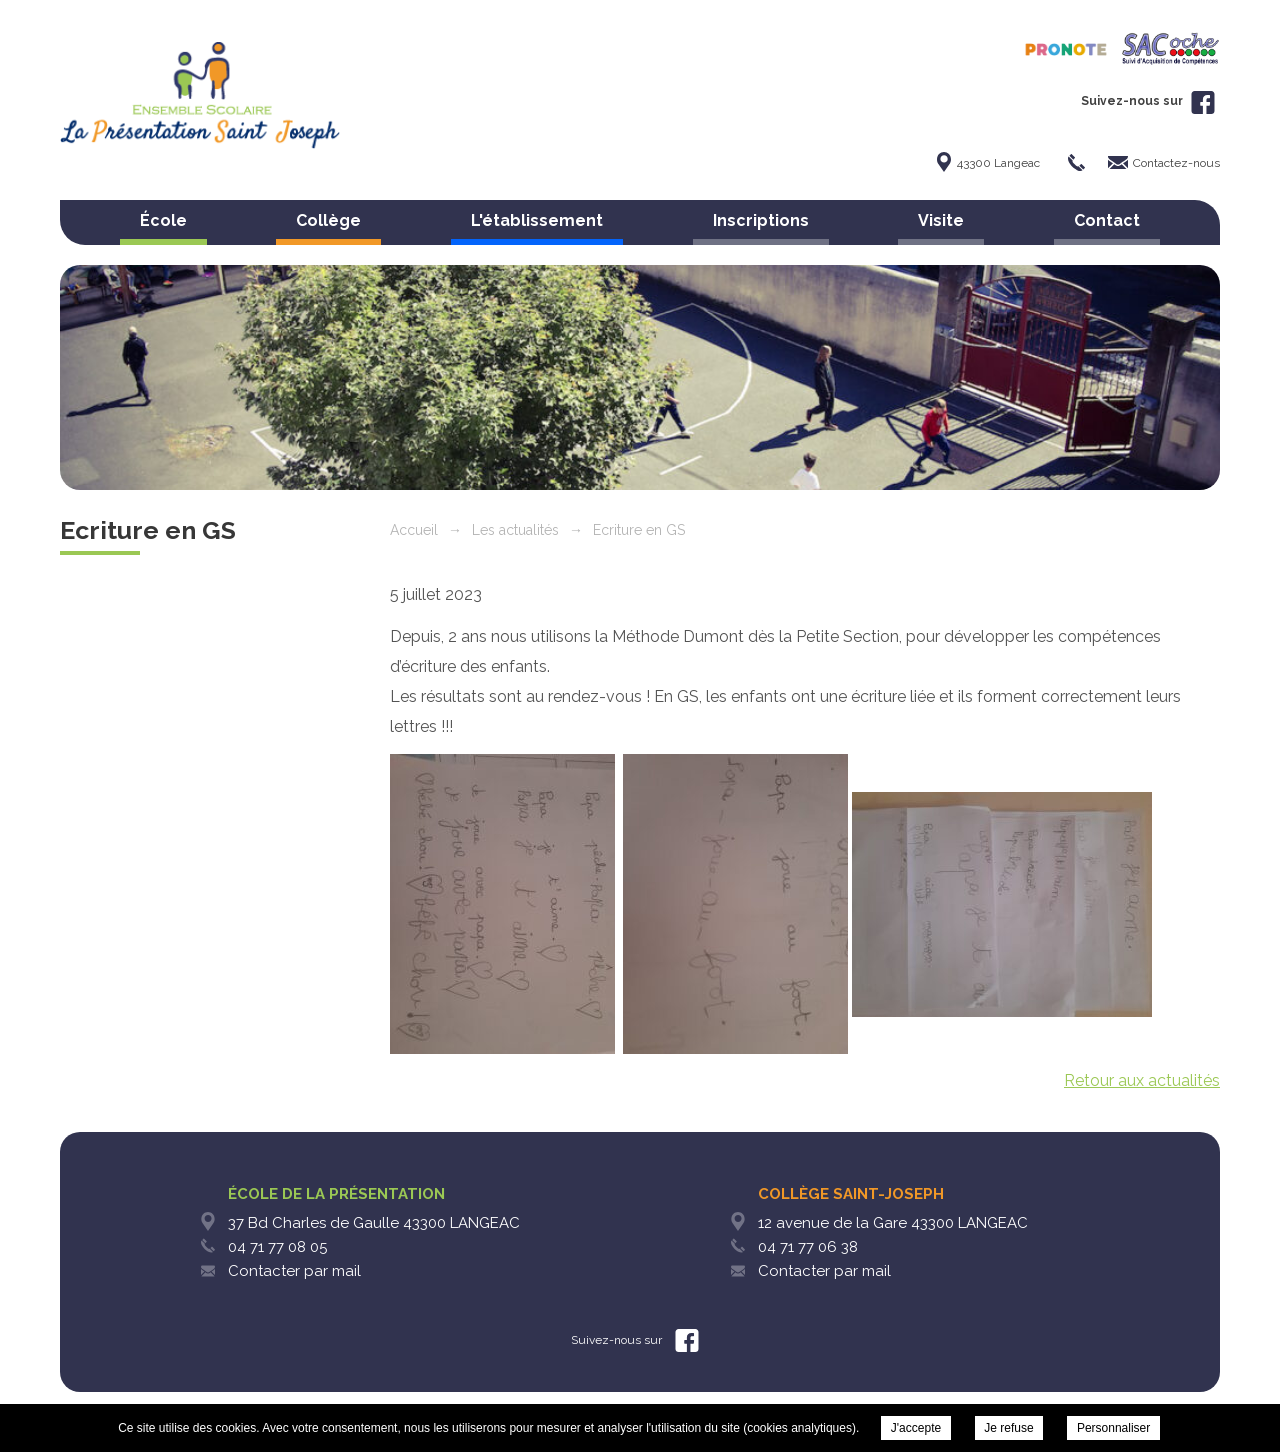  What do you see at coordinates (163, 220) in the screenshot?
I see `École` at bounding box center [163, 220].